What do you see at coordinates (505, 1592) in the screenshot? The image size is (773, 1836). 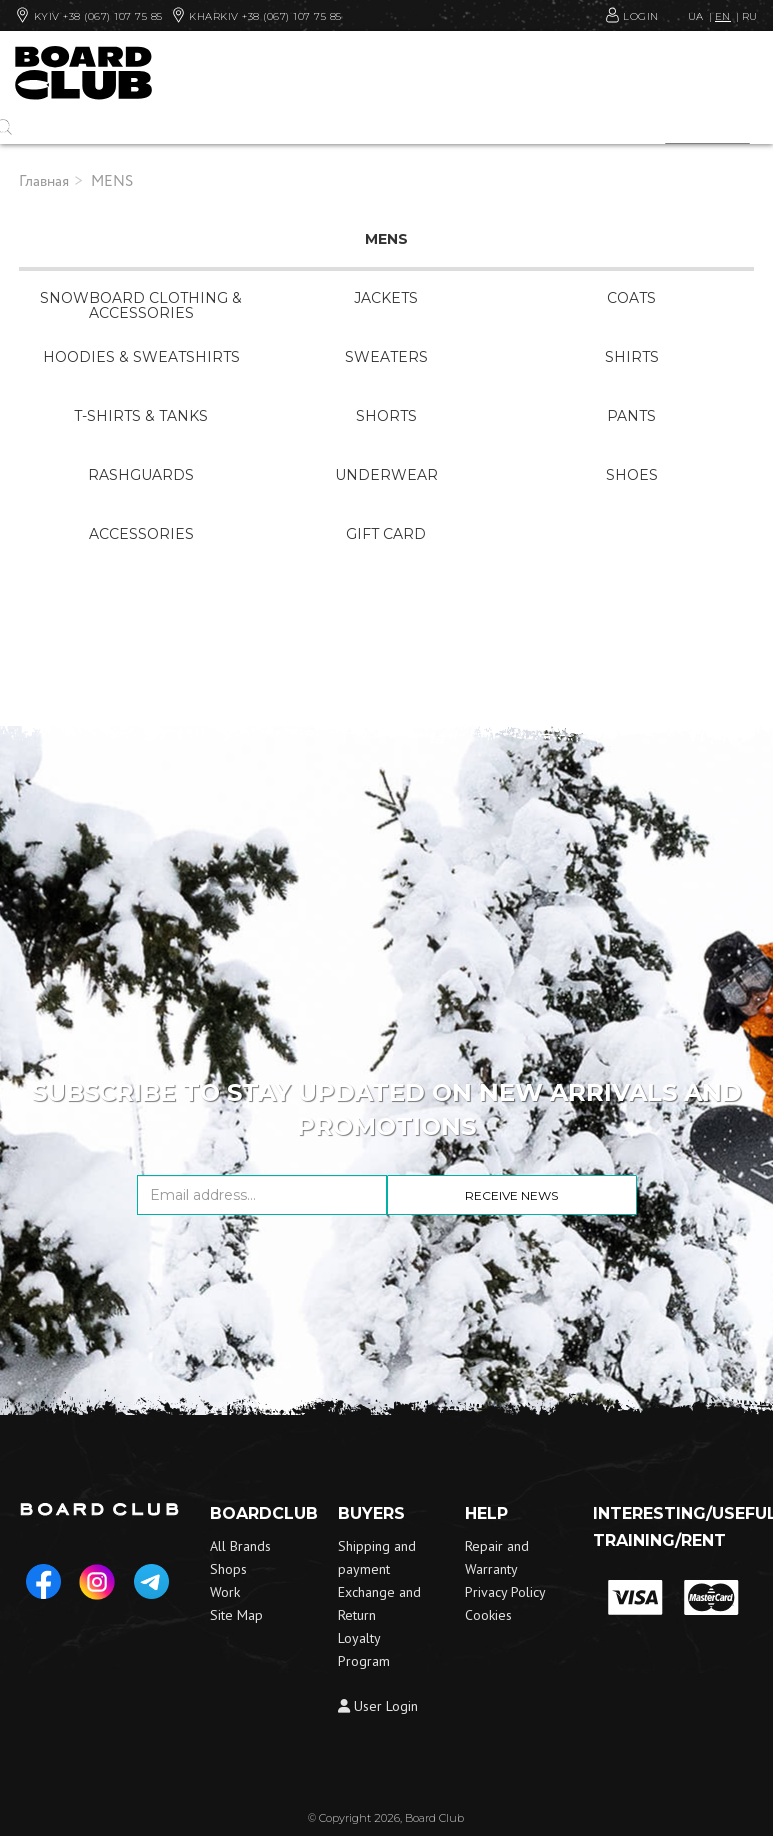 I see `Privacy Policy` at bounding box center [505, 1592].